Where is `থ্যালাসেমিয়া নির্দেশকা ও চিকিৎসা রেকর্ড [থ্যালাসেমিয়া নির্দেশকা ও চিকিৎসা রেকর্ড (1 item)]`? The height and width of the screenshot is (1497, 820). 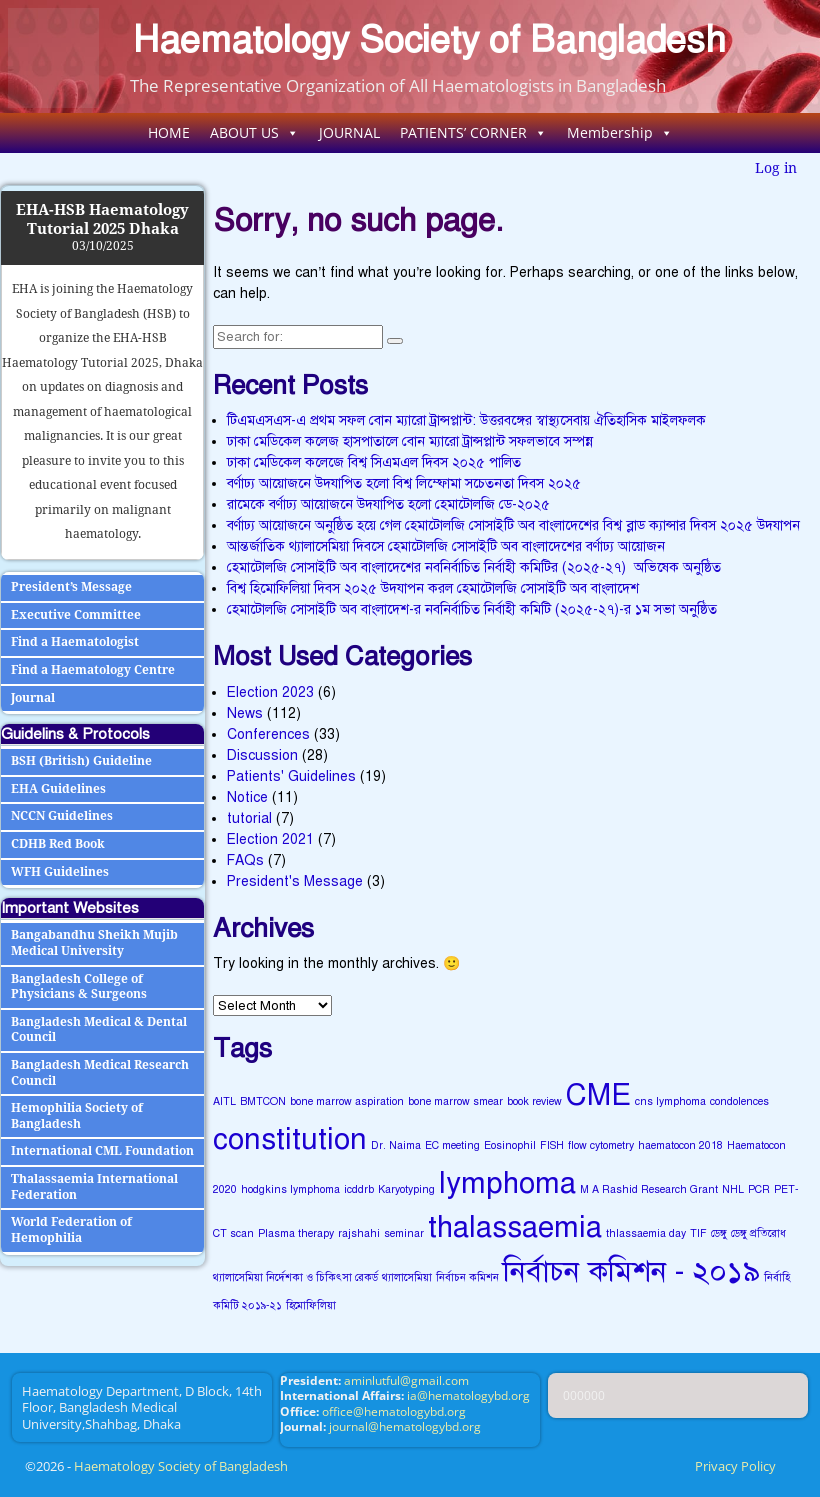
থ্যালাসেমিয়া নির্দেশকা ও চিকিৎসা রেকর্ড [থ্যালাসেমিয়া নির্দেশকা ও চিকিৎসা রেকর্ড (1 item)] is located at coordinates (295, 1277).